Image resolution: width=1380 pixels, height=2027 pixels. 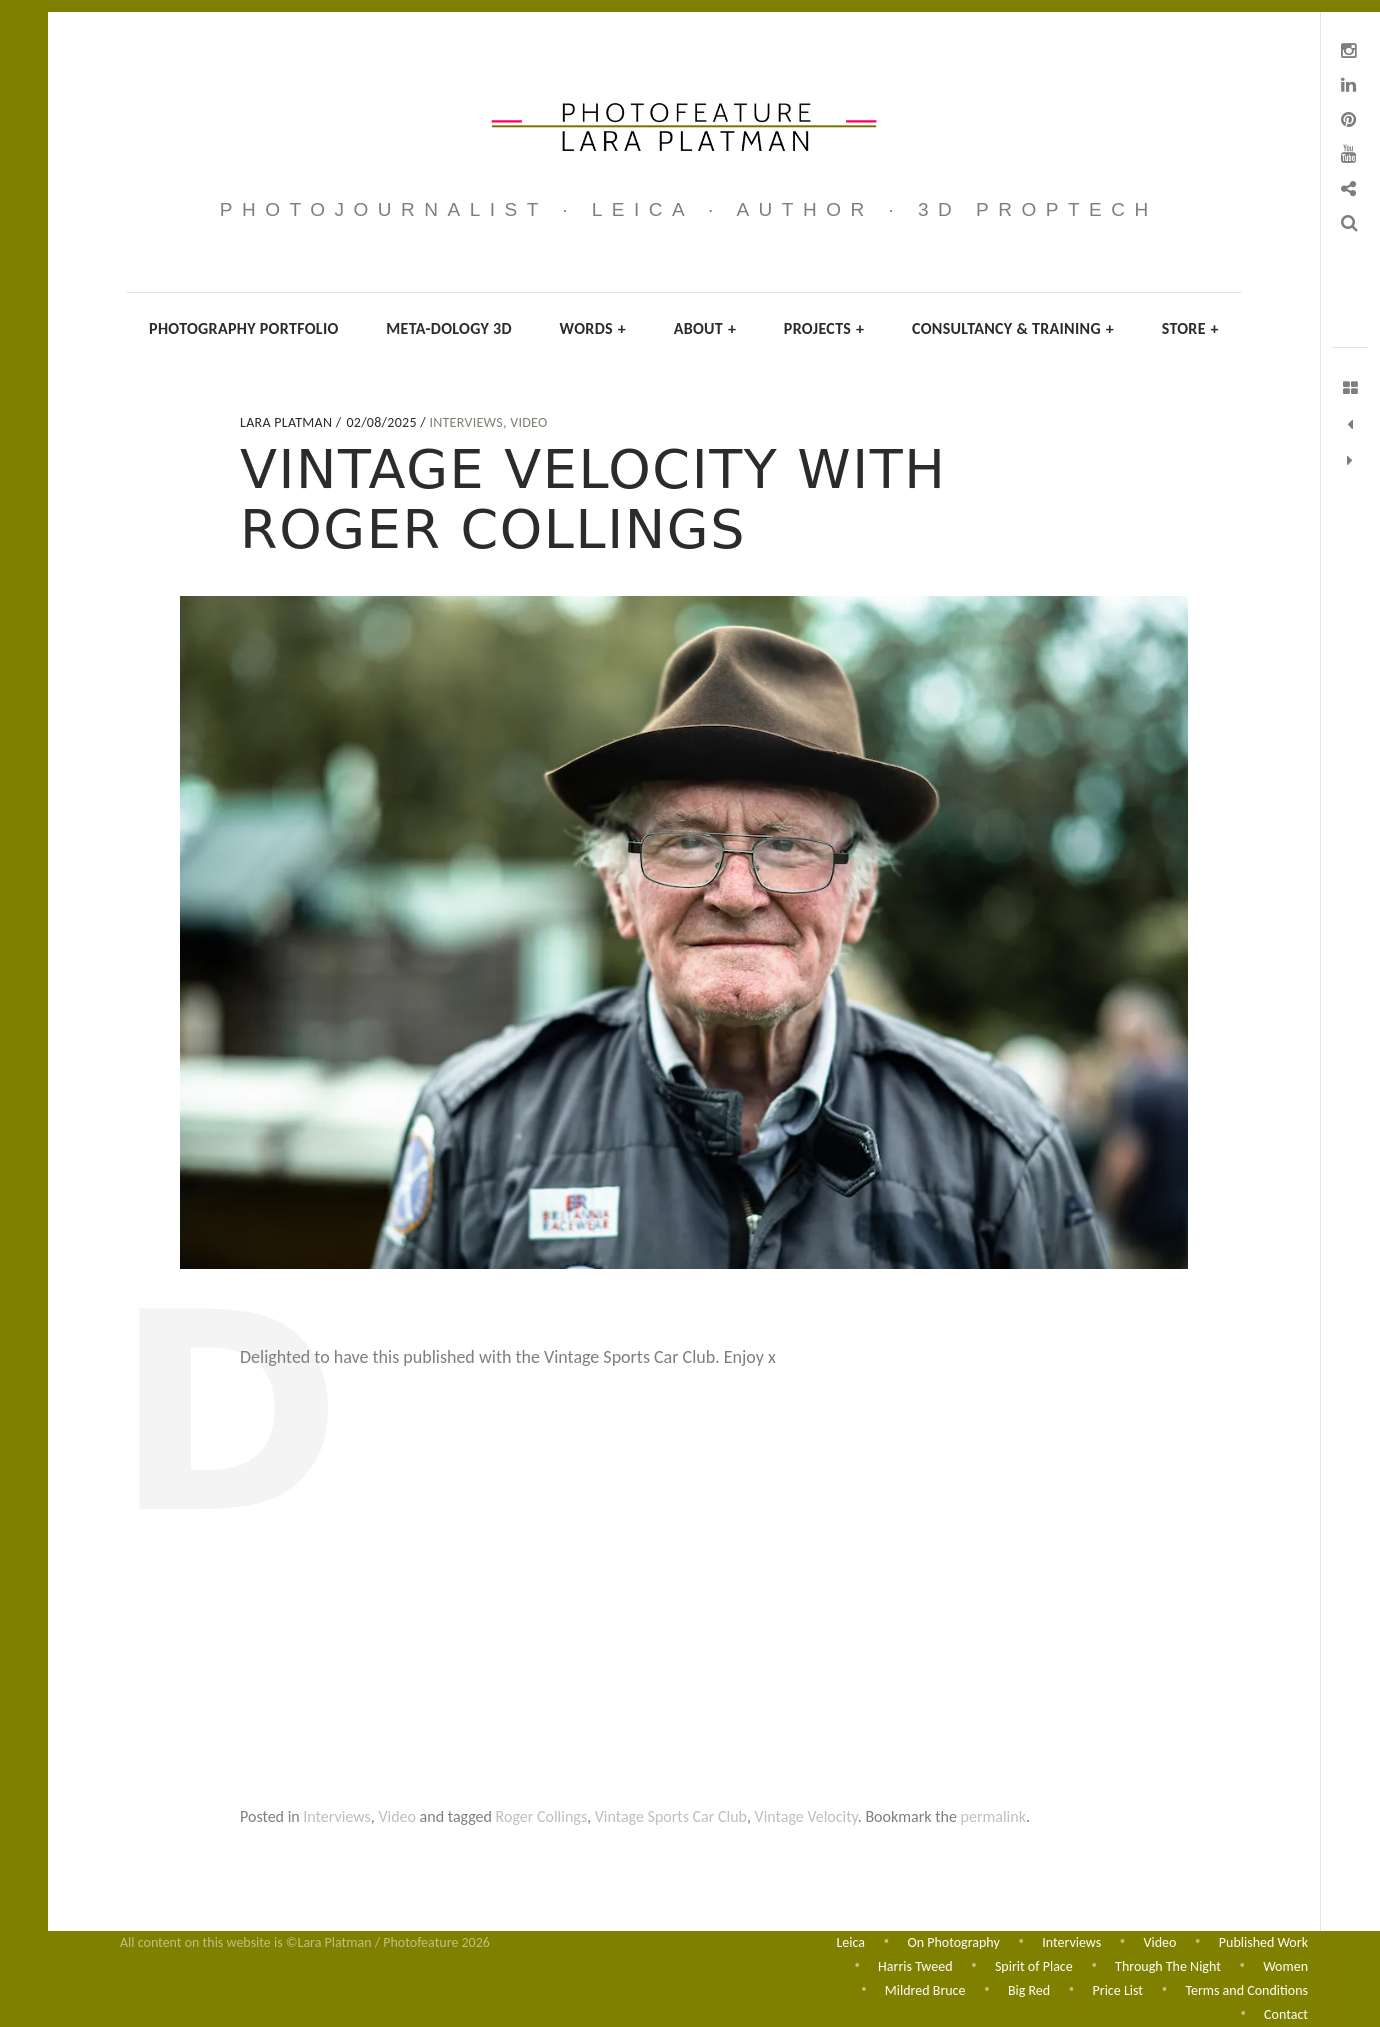 I want to click on Projects, so click(x=824, y=328).